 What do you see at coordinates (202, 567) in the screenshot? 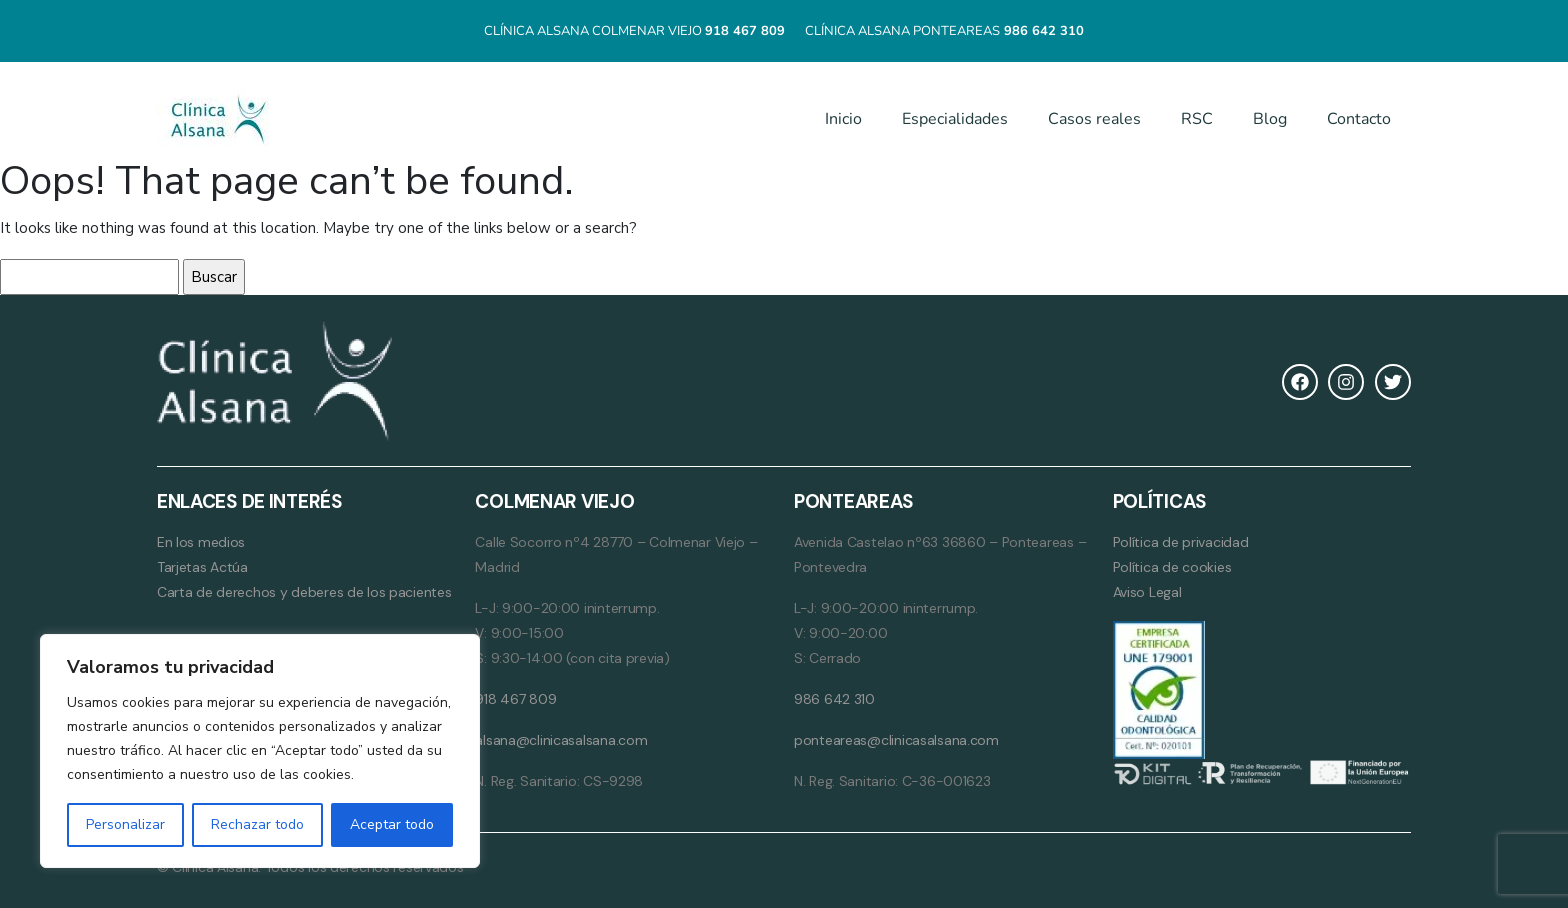
I see `Tarjetas Actúa` at bounding box center [202, 567].